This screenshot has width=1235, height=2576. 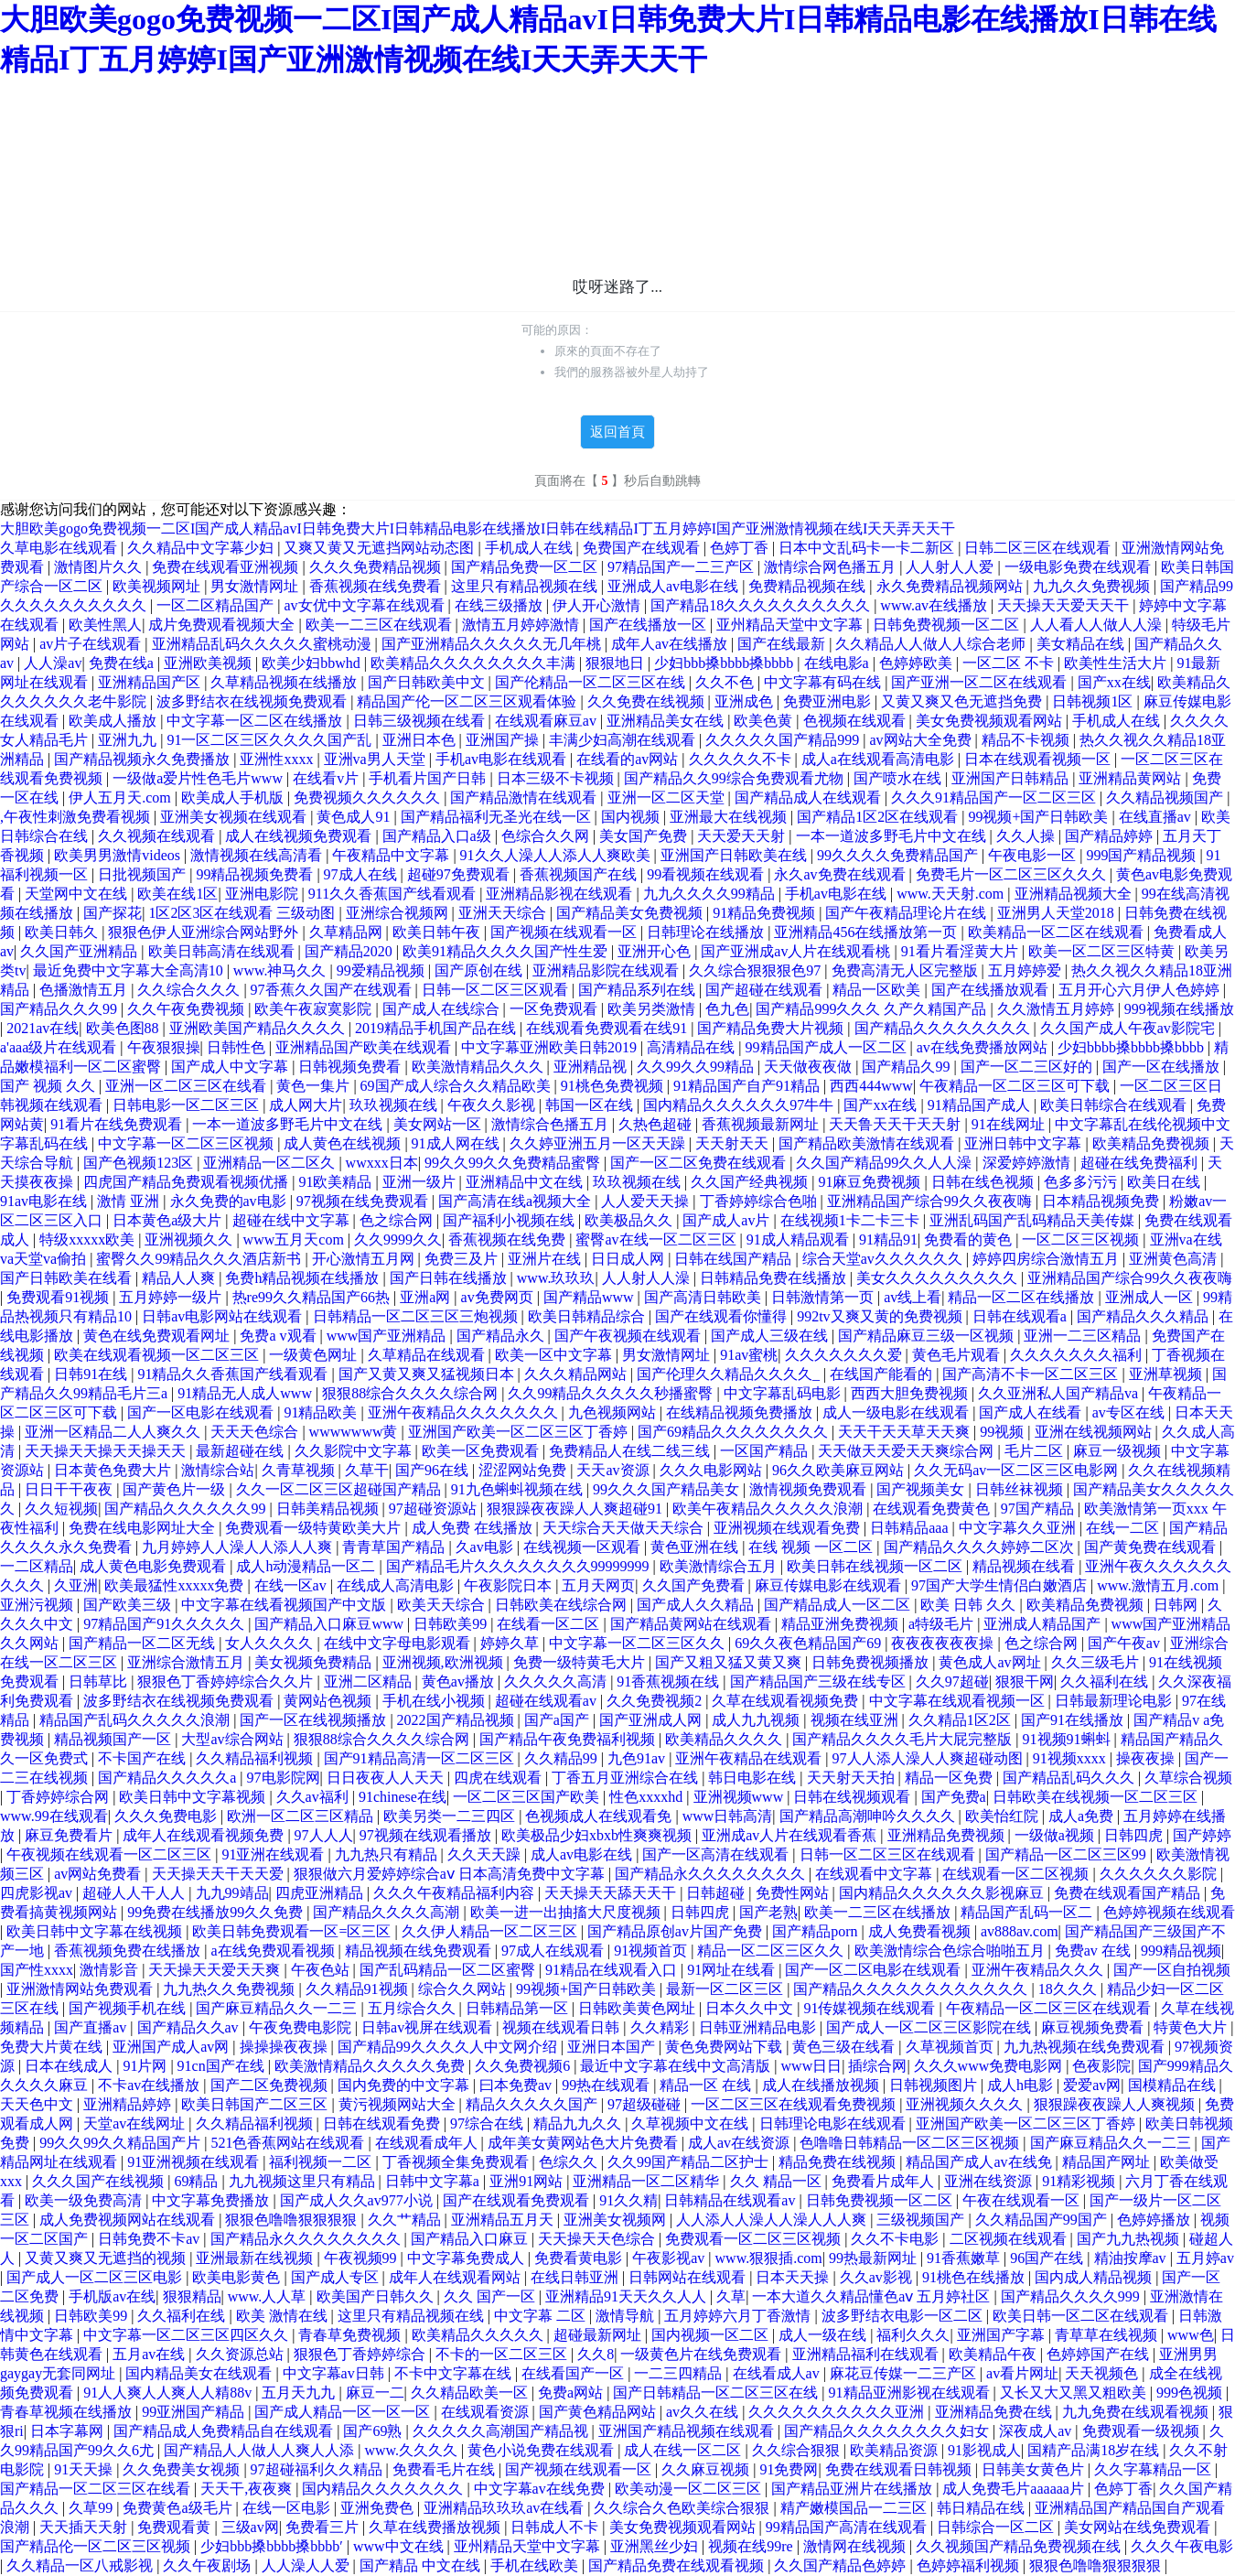 I want to click on 亚洲成人精品国产, so click(x=1043, y=1624).